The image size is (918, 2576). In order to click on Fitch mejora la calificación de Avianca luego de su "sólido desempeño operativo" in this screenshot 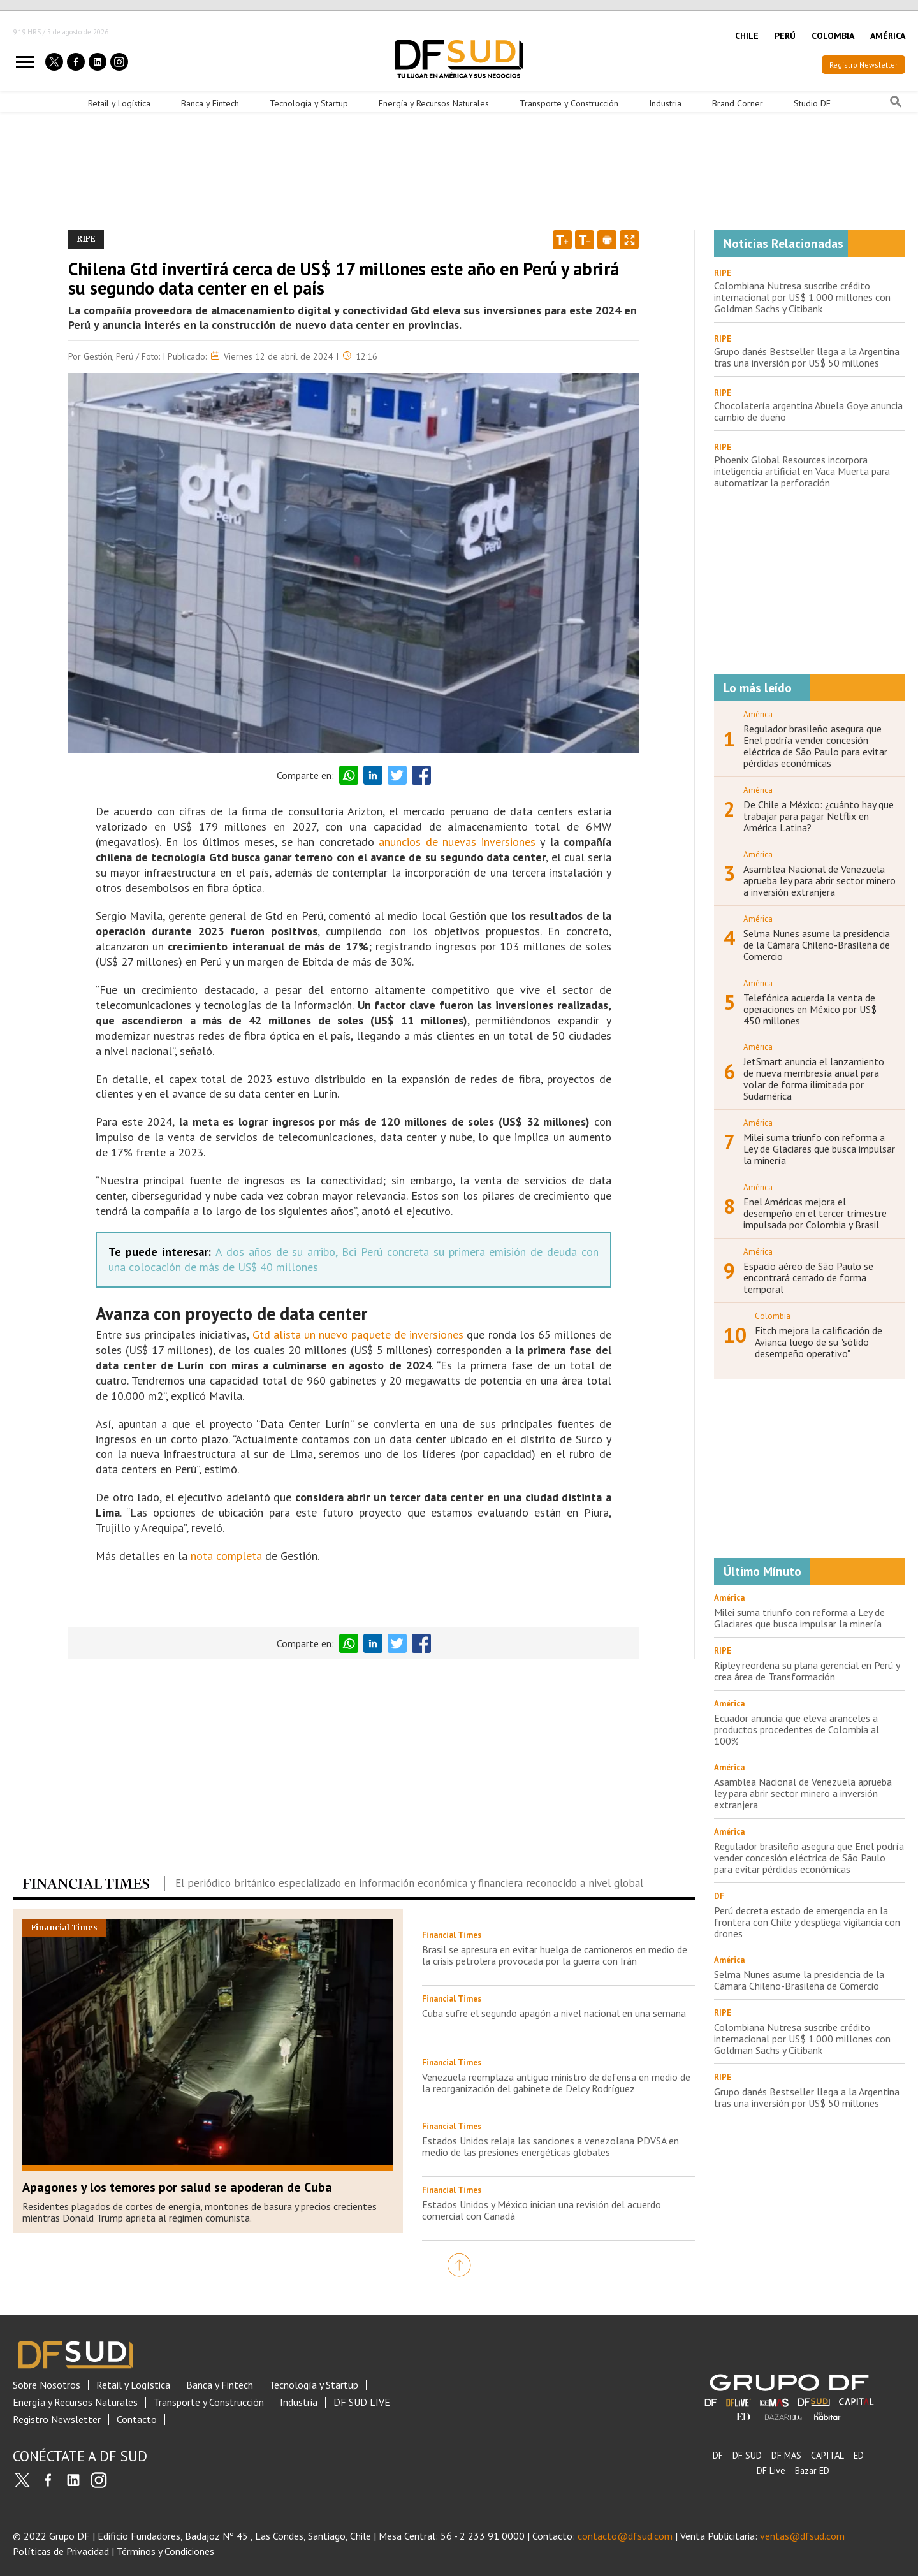, I will do `click(818, 1342)`.